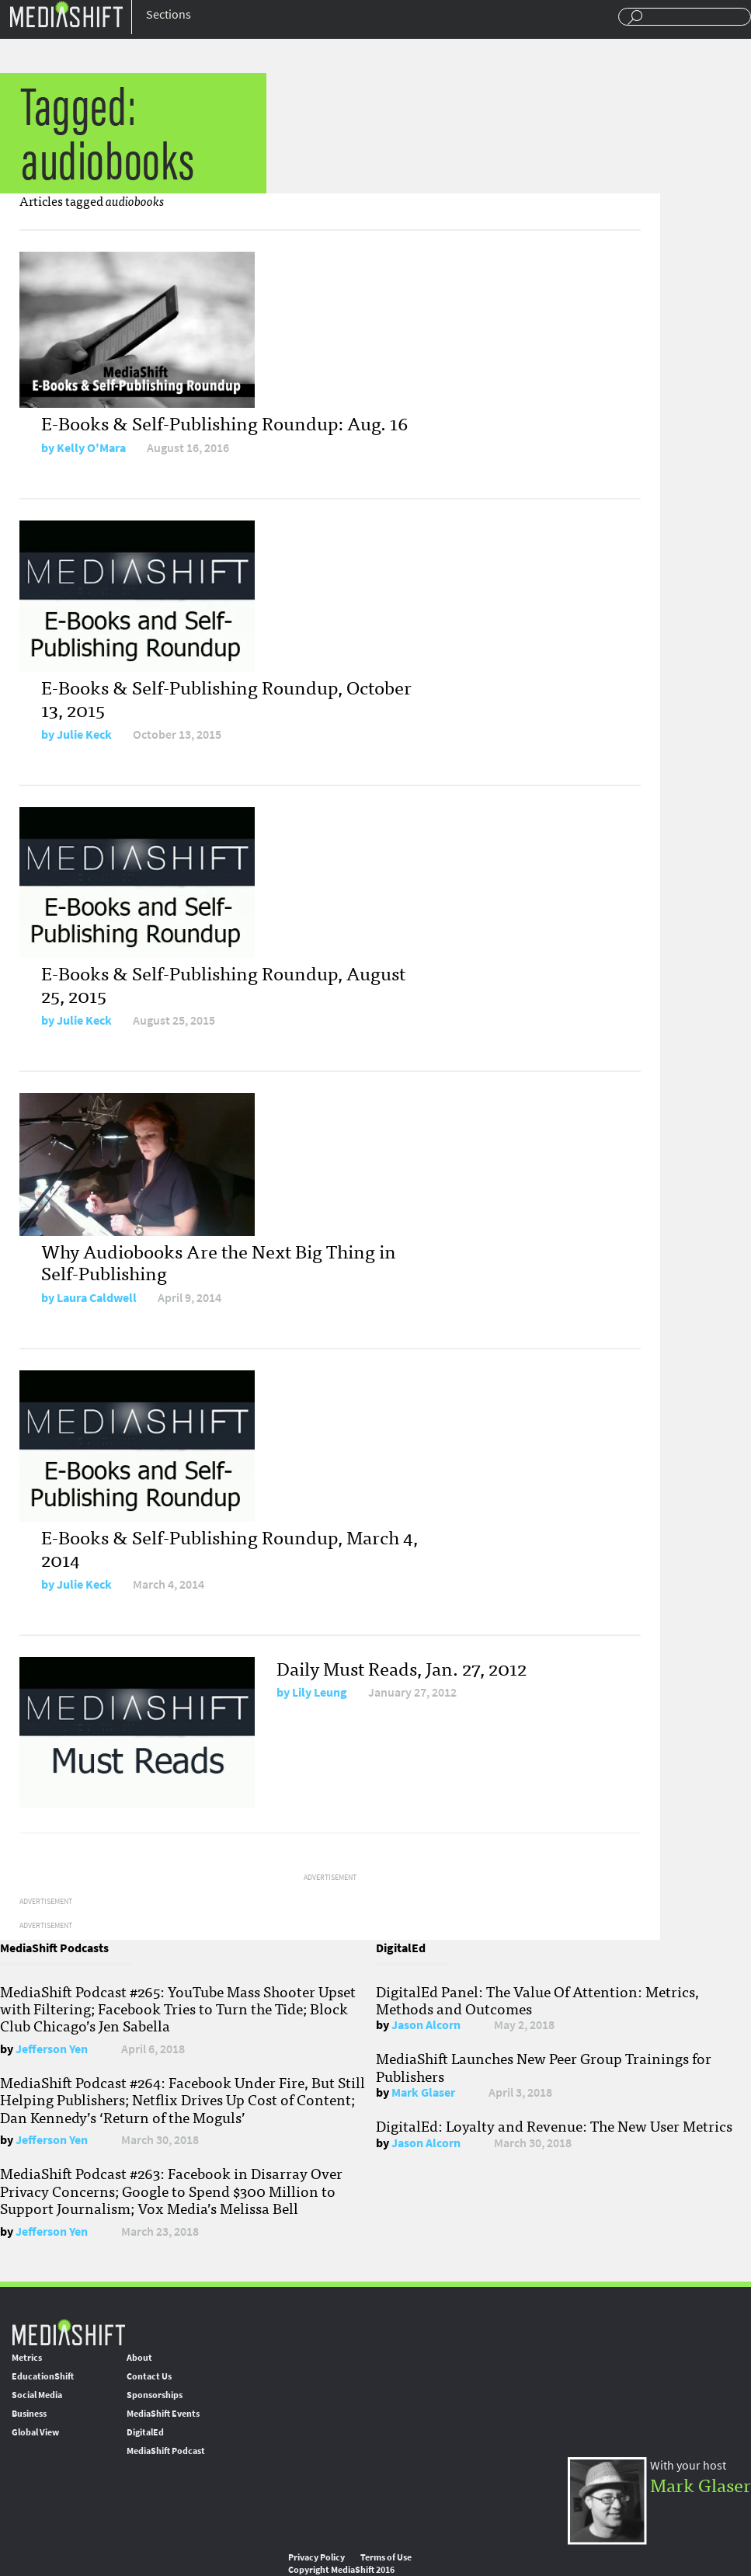  I want to click on MediaShift Launches New Peer Group Trainings for Publishers, so click(543, 2066).